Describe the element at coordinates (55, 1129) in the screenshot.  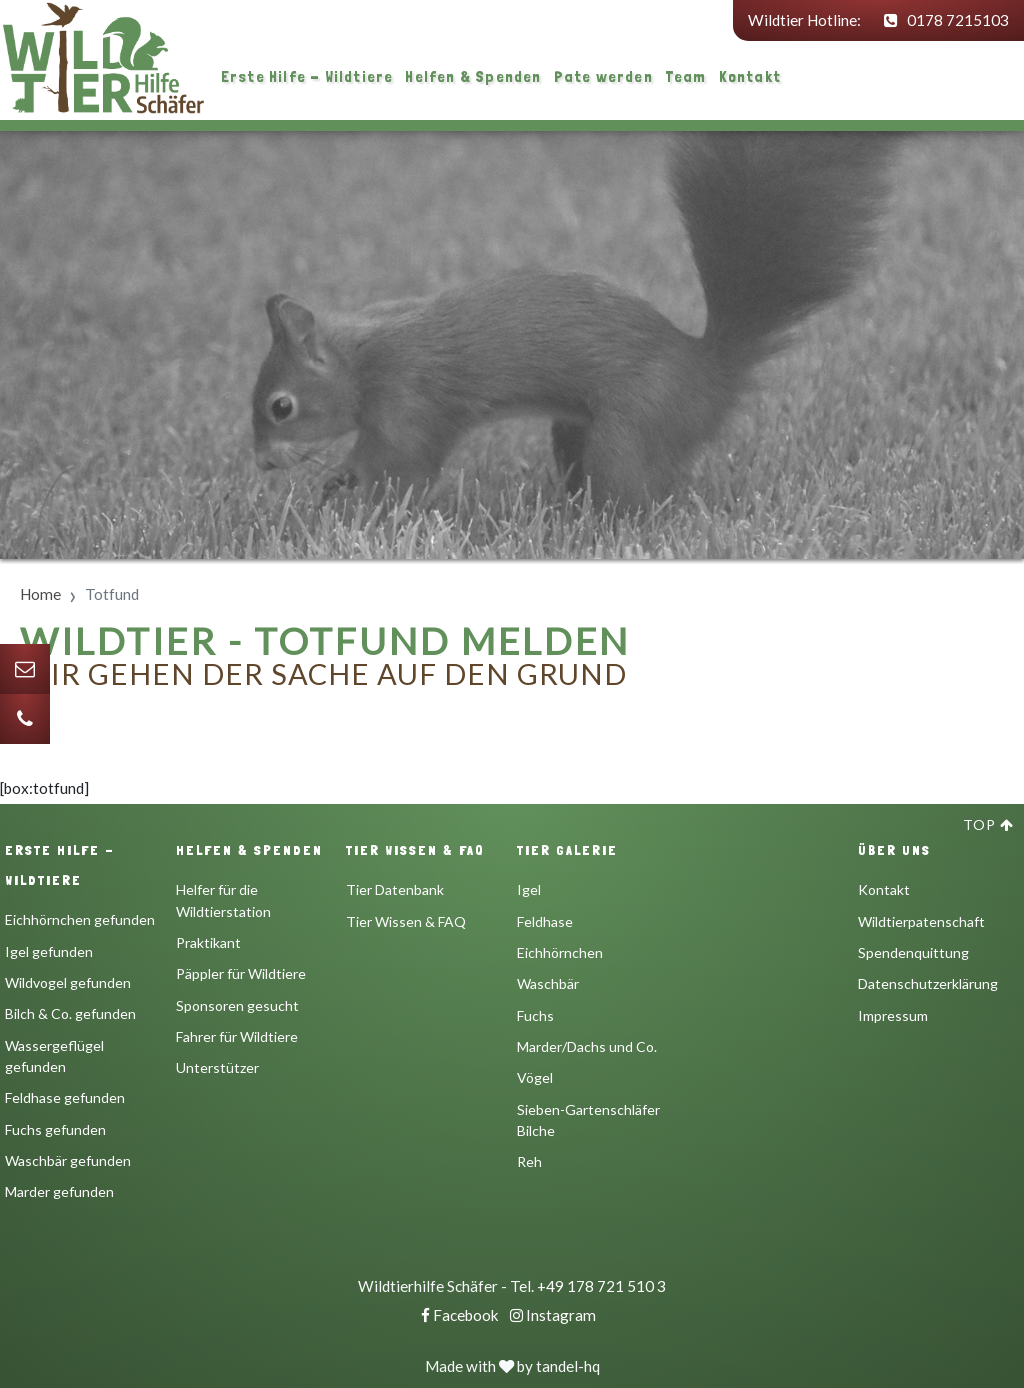
I see `Fuchs gefunden` at that location.